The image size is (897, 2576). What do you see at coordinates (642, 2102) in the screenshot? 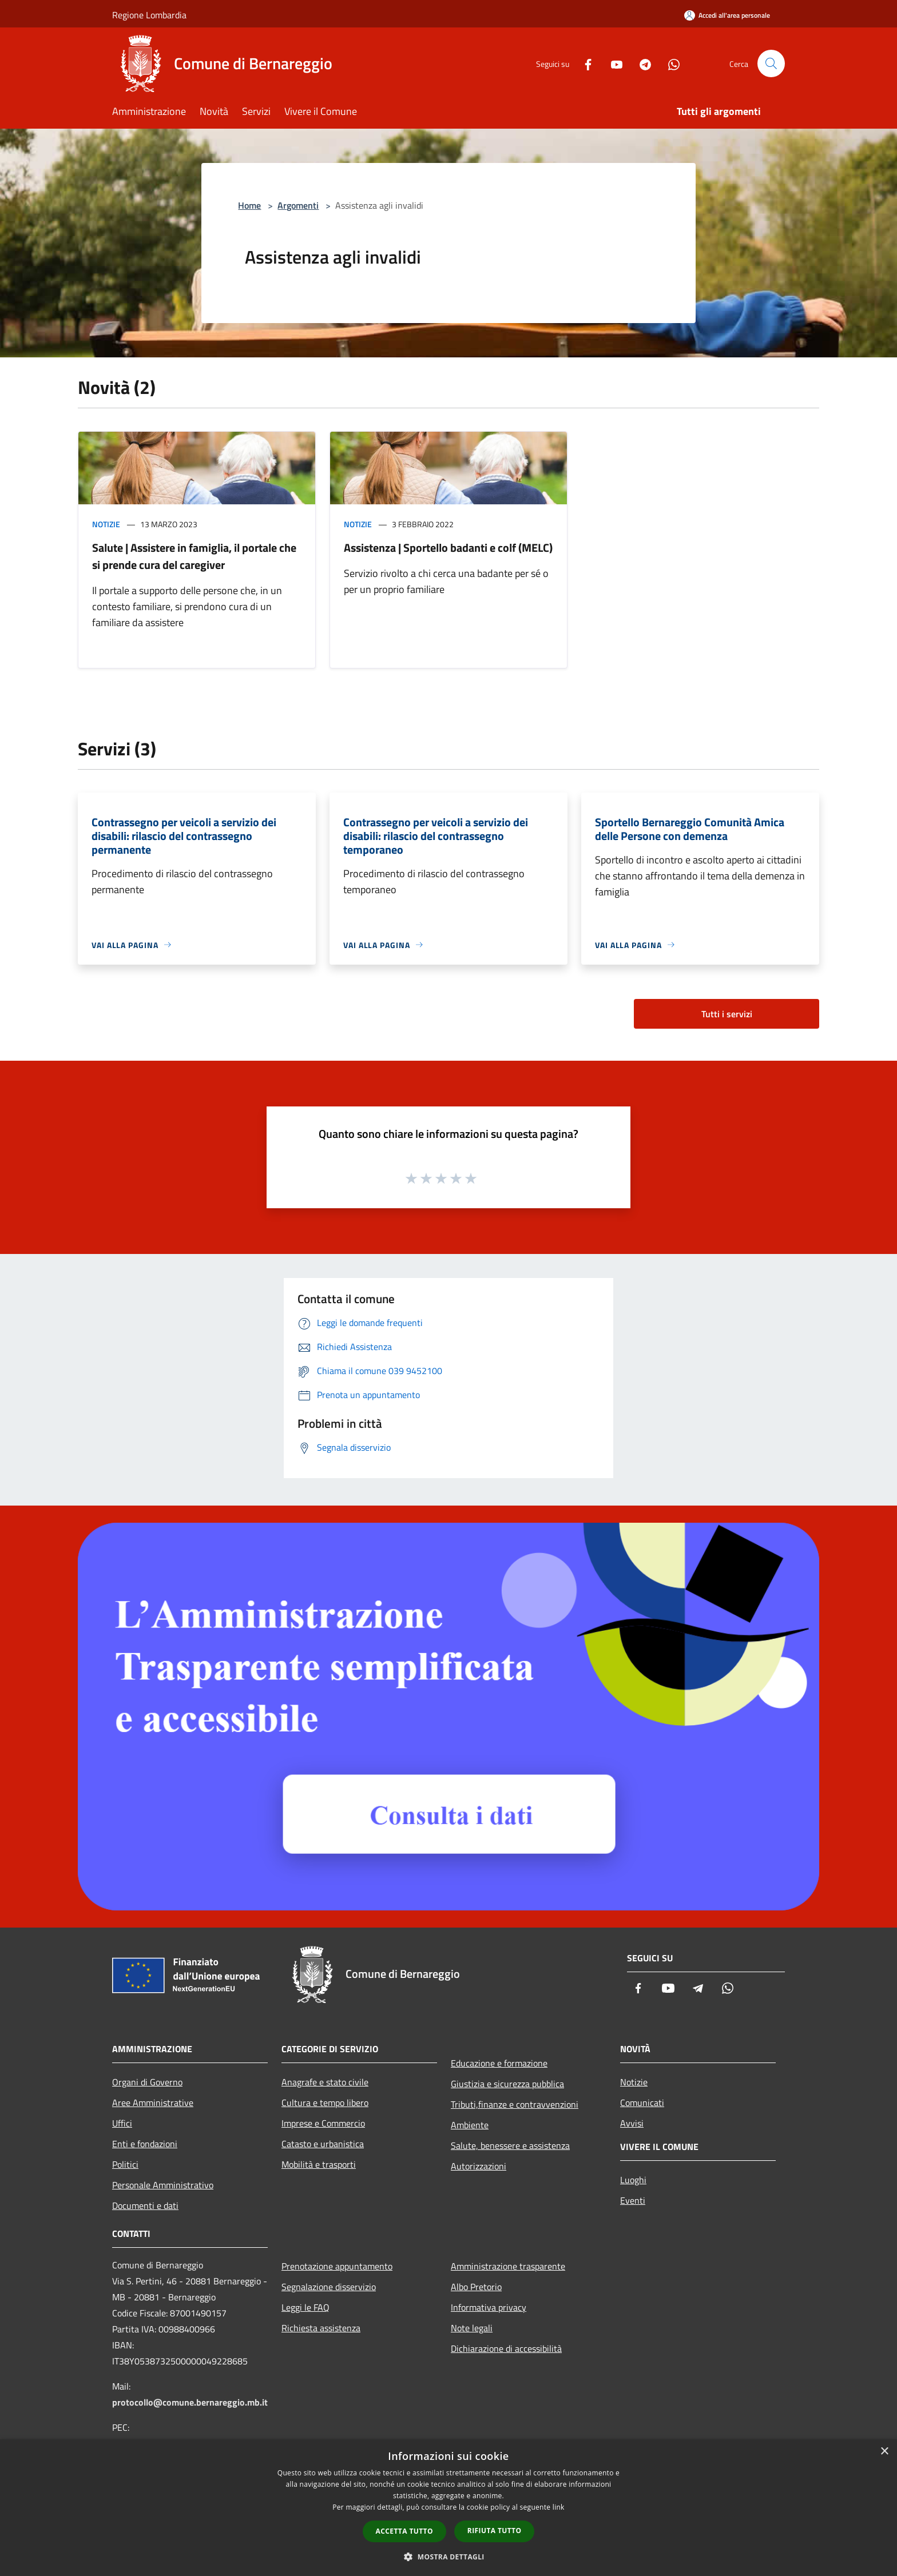
I see `Comunicati` at bounding box center [642, 2102].